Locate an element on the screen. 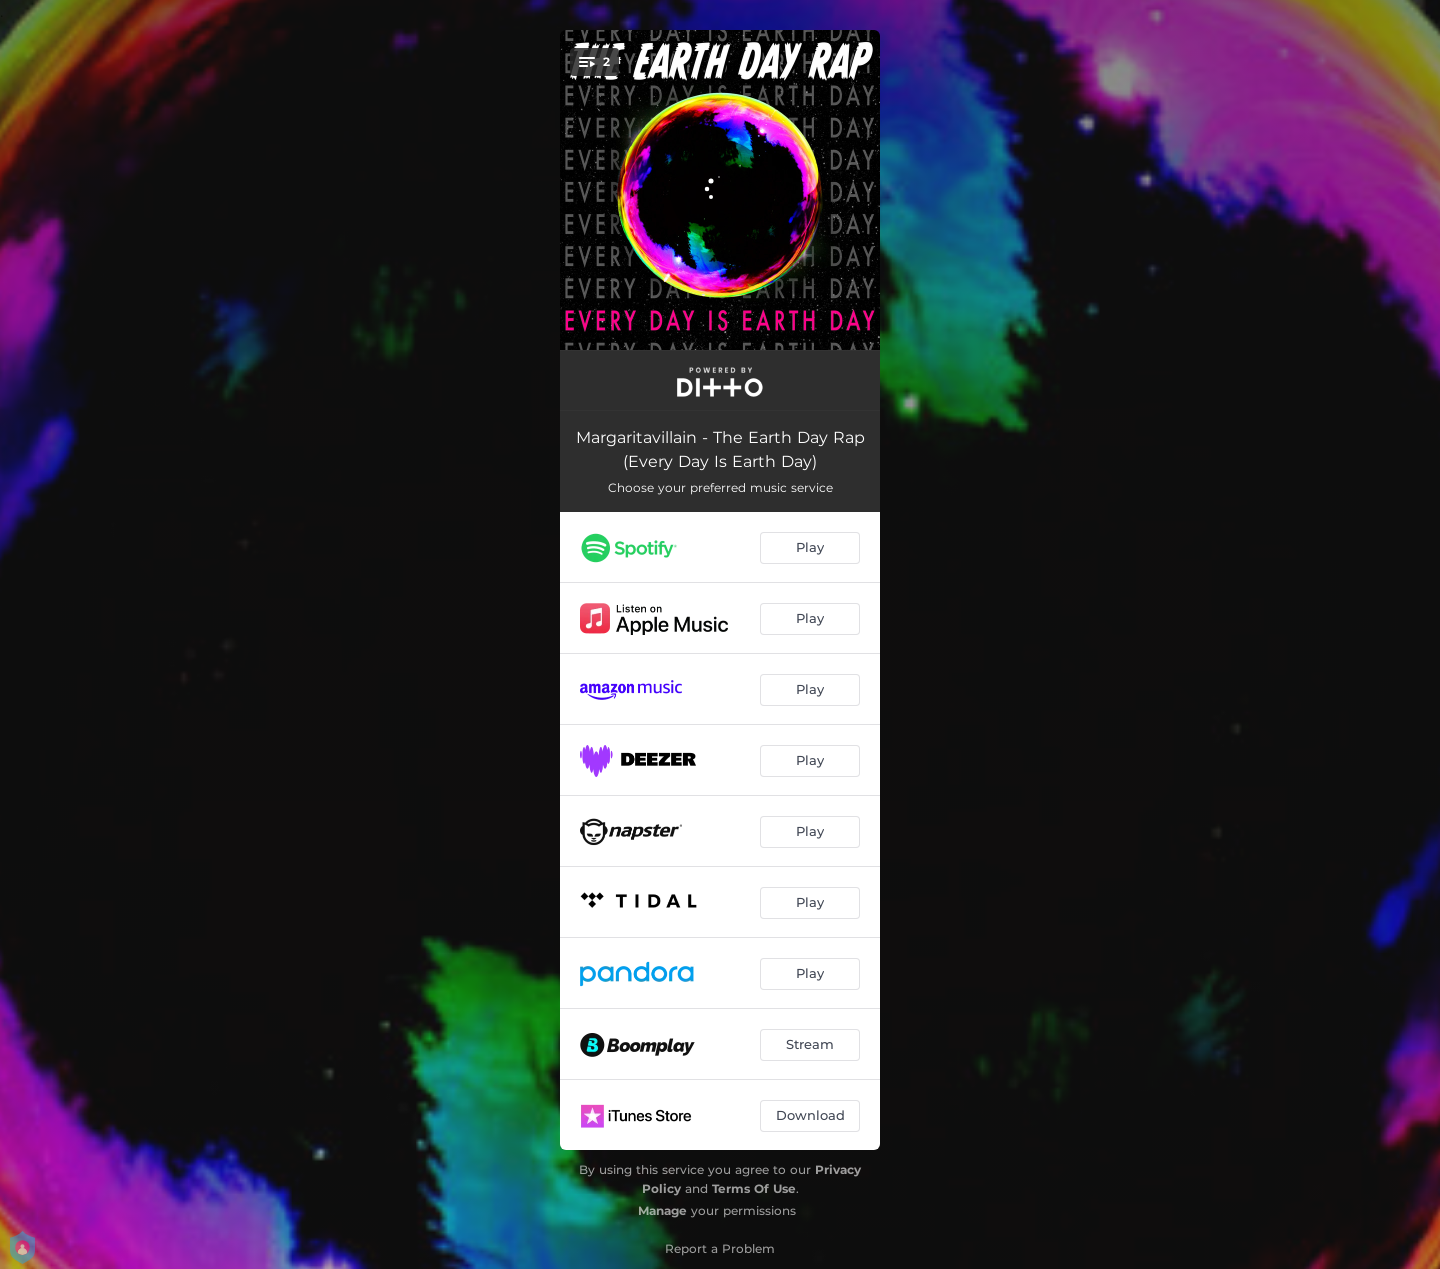 The image size is (1440, 1269). Terms Of Use is located at coordinates (754, 1188).